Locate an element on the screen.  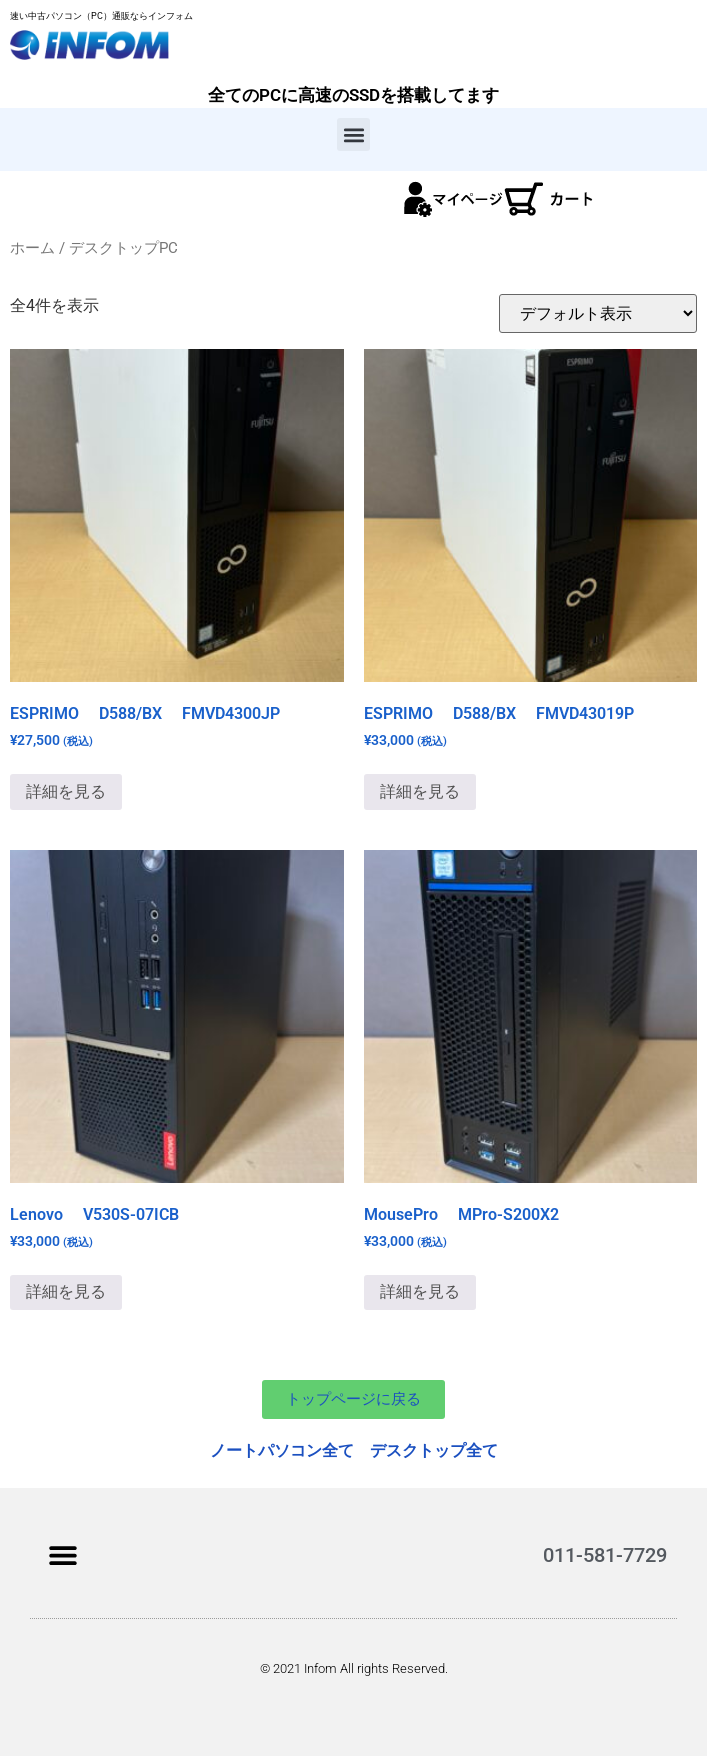
ノートパソコン全て is located at coordinates (282, 1450).